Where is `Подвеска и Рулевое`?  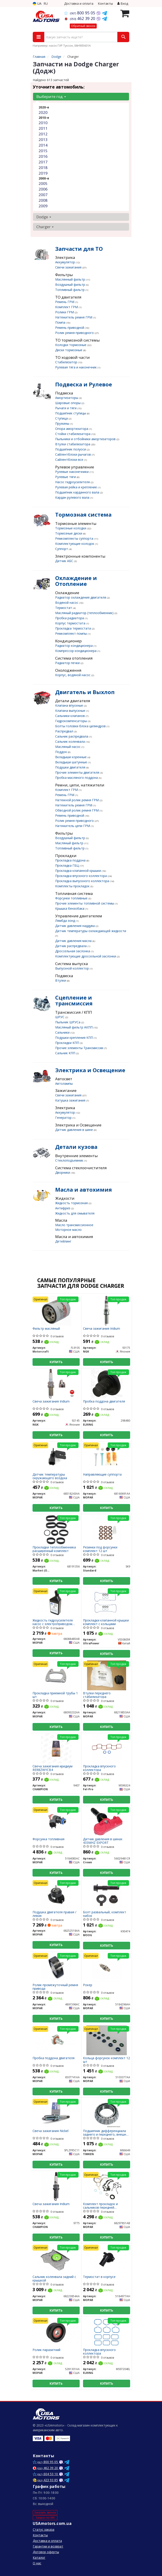
Подвеска и Рулевое is located at coordinates (83, 384).